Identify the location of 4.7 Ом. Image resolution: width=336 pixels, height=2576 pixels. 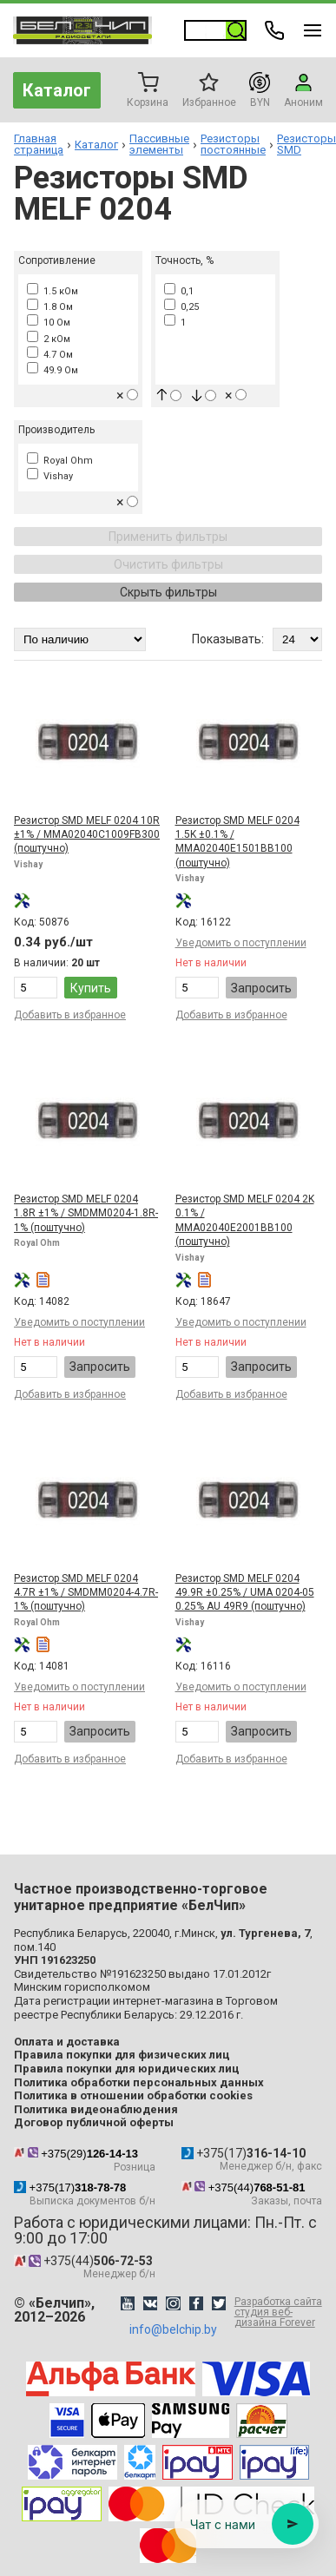
(50, 354).